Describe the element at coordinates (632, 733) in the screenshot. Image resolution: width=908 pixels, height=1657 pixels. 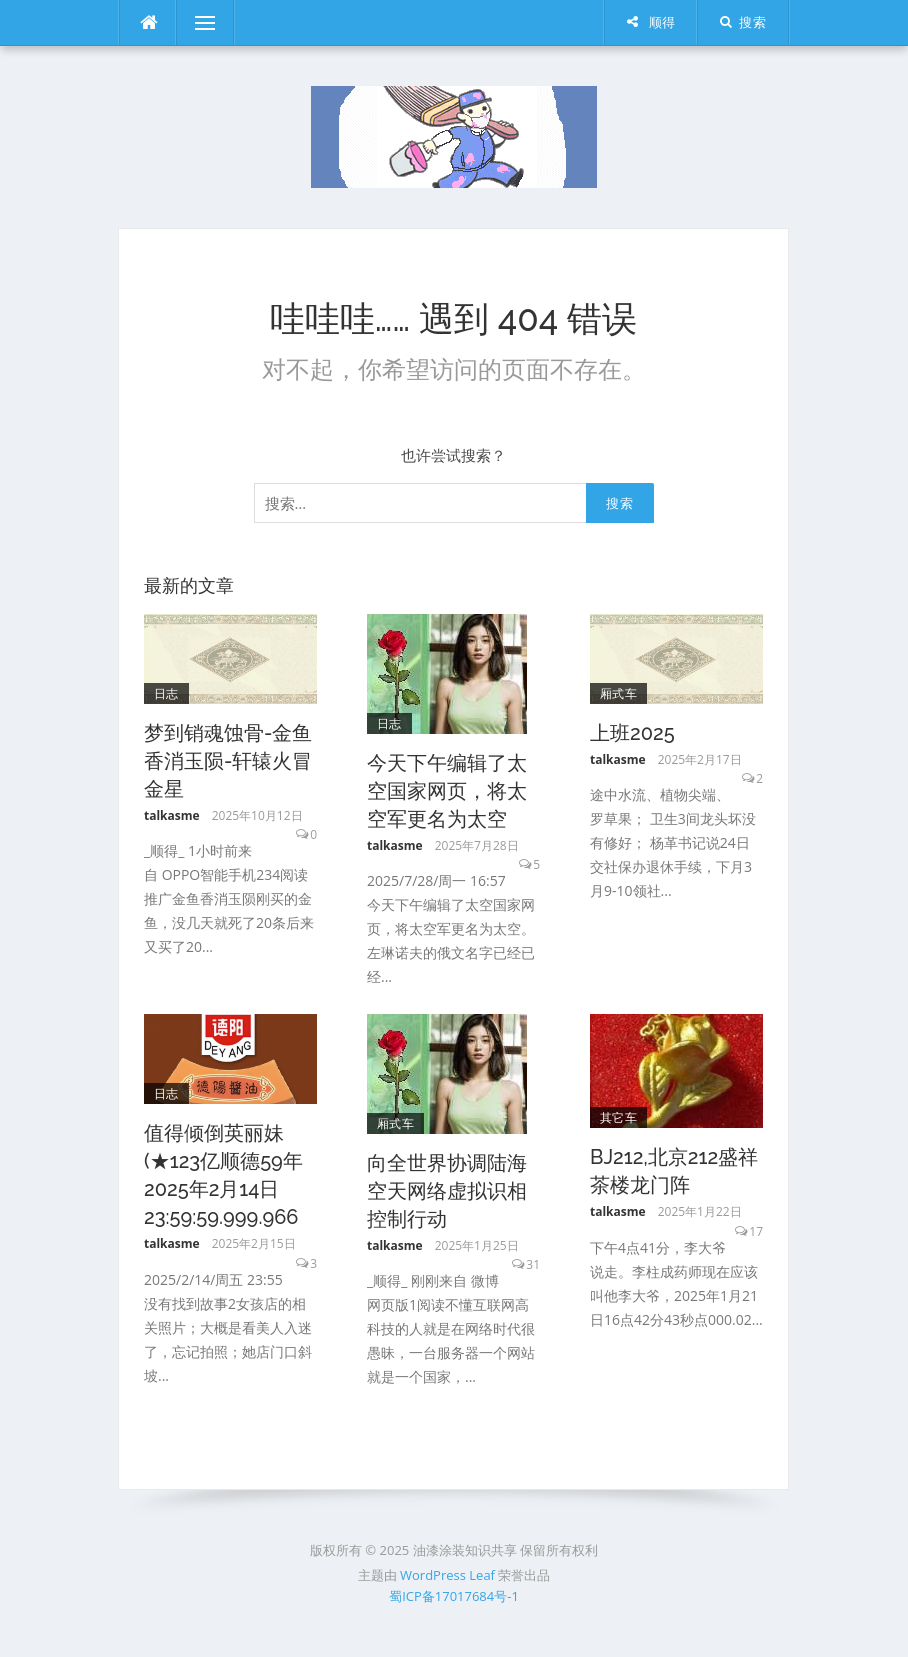
I see `上班2025` at that location.